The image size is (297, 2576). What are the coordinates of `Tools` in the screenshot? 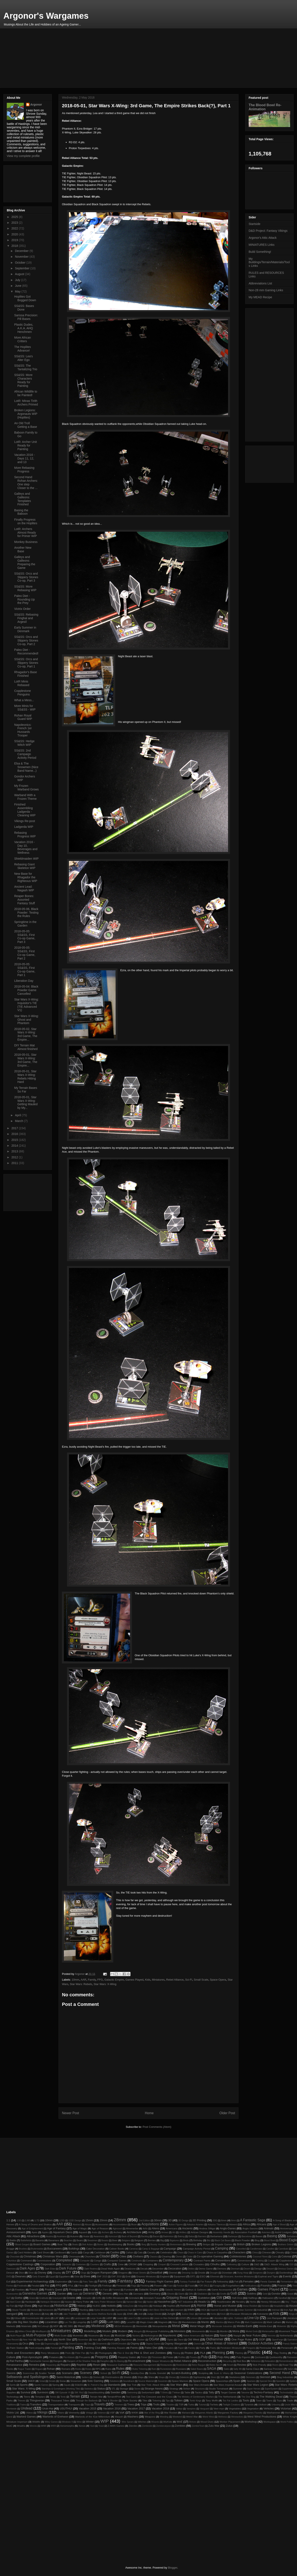 It's located at (246, 2400).